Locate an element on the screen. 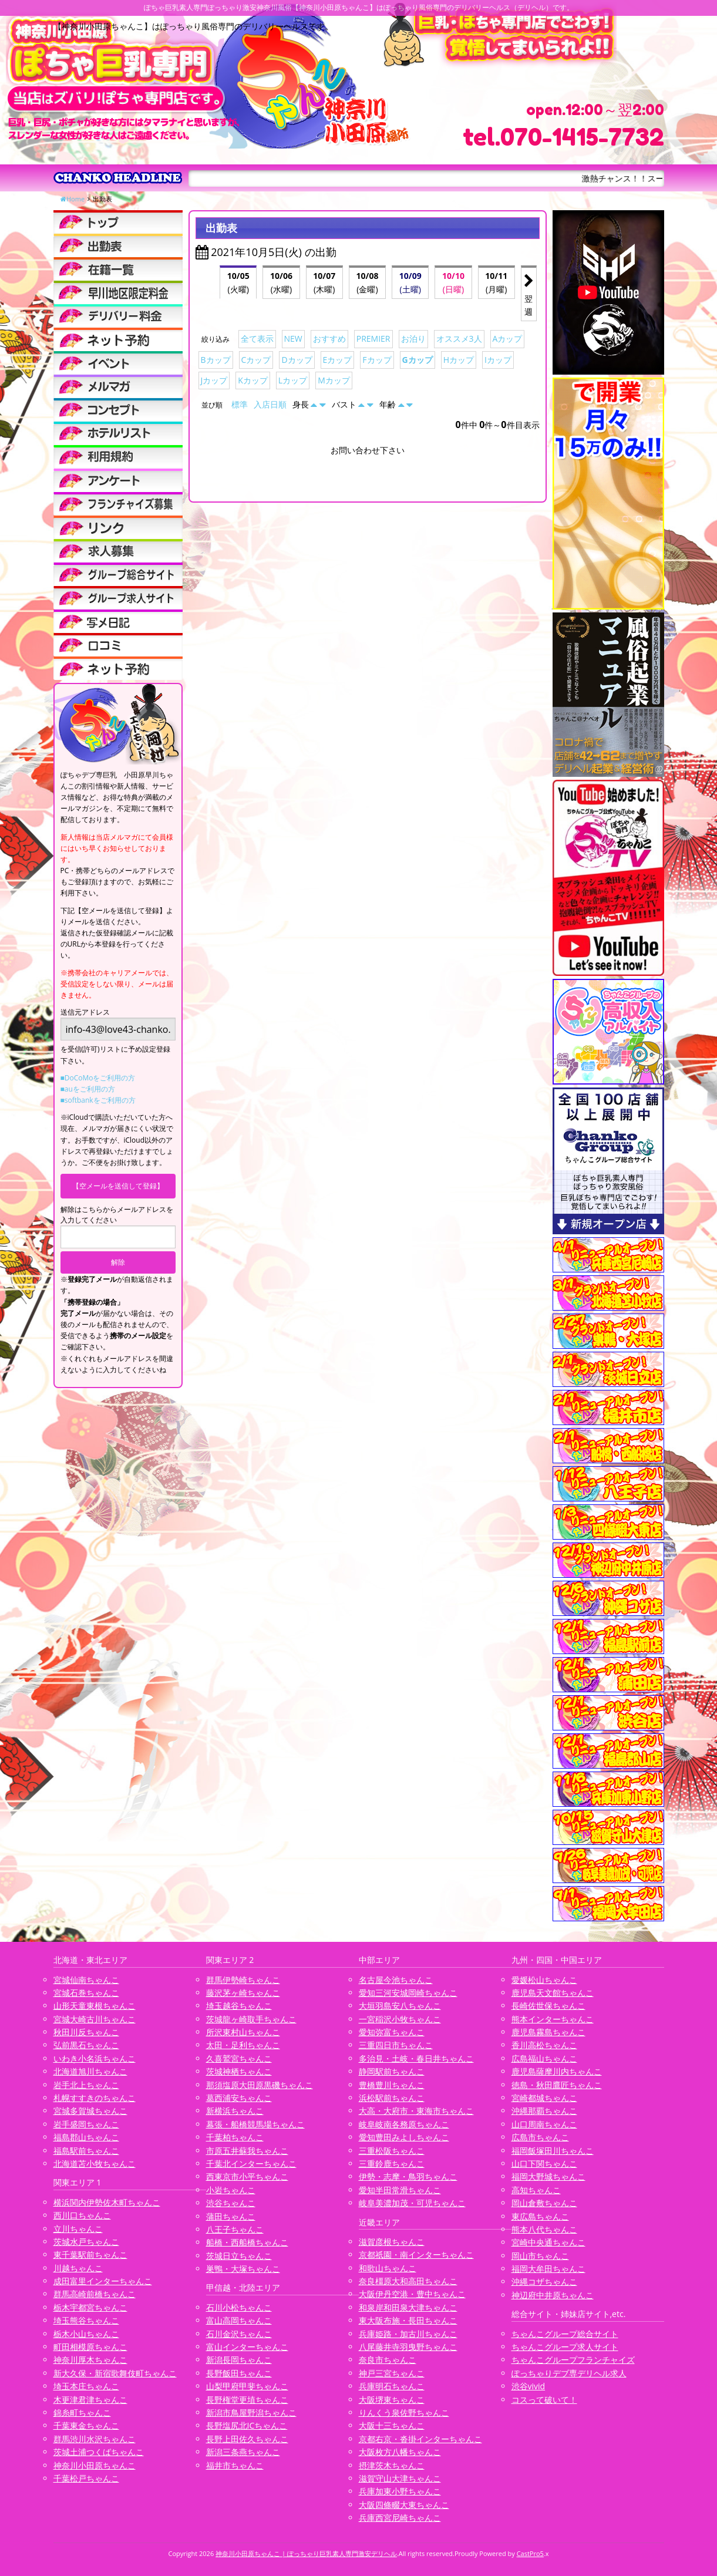 The height and width of the screenshot is (2576, 717). 福島駅前ちゃんこ is located at coordinates (86, 2150).